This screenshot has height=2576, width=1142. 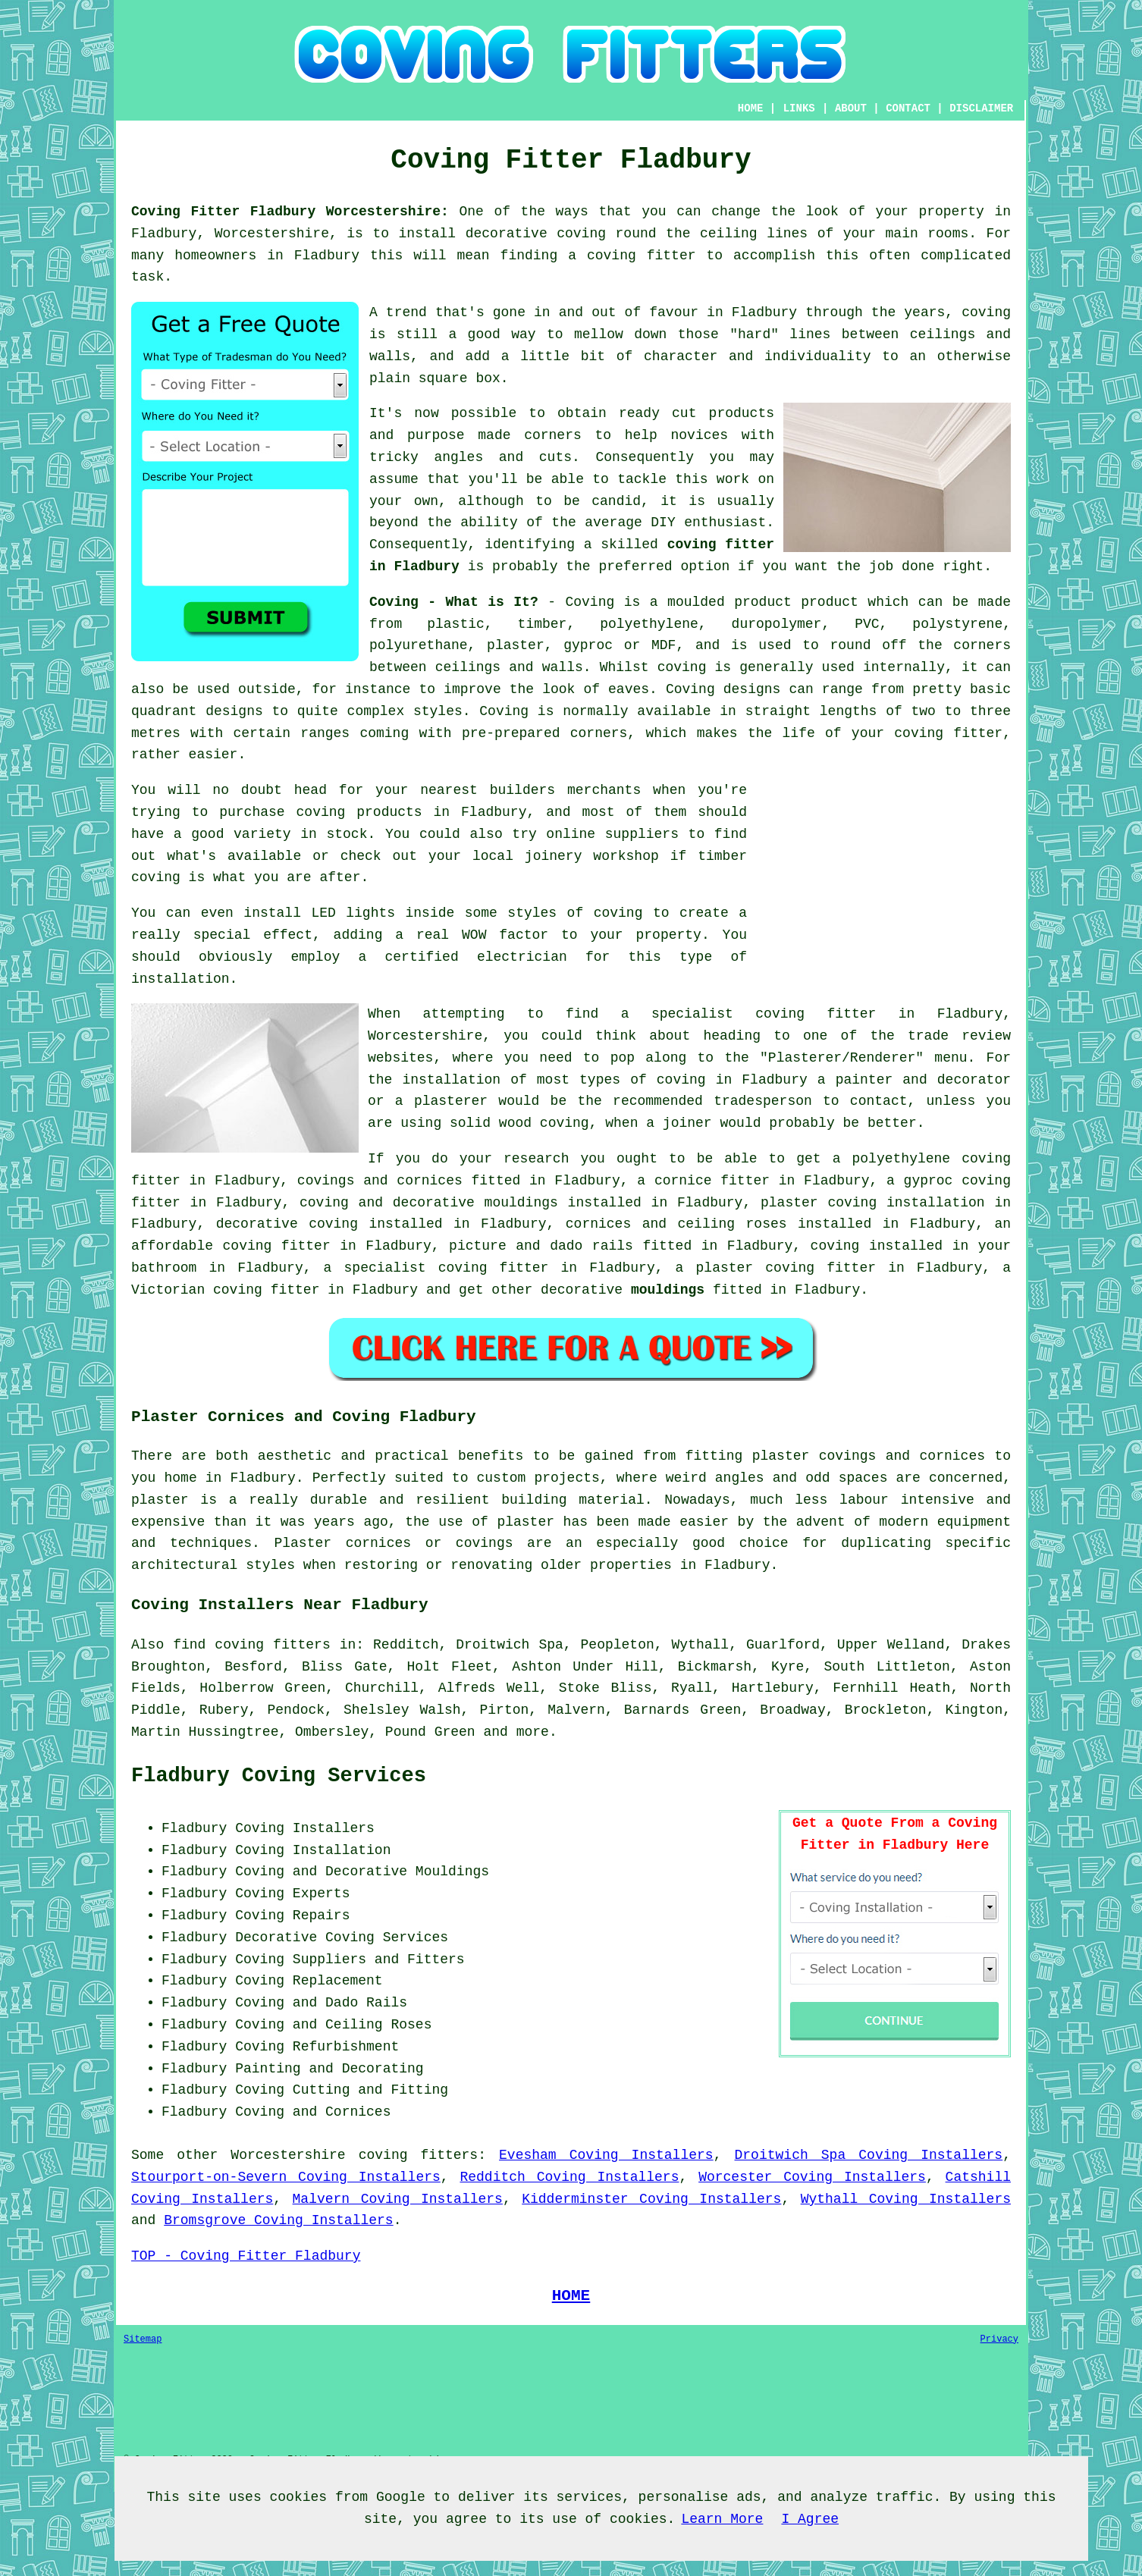 What do you see at coordinates (418, 2155) in the screenshot?
I see `coving fitters` at bounding box center [418, 2155].